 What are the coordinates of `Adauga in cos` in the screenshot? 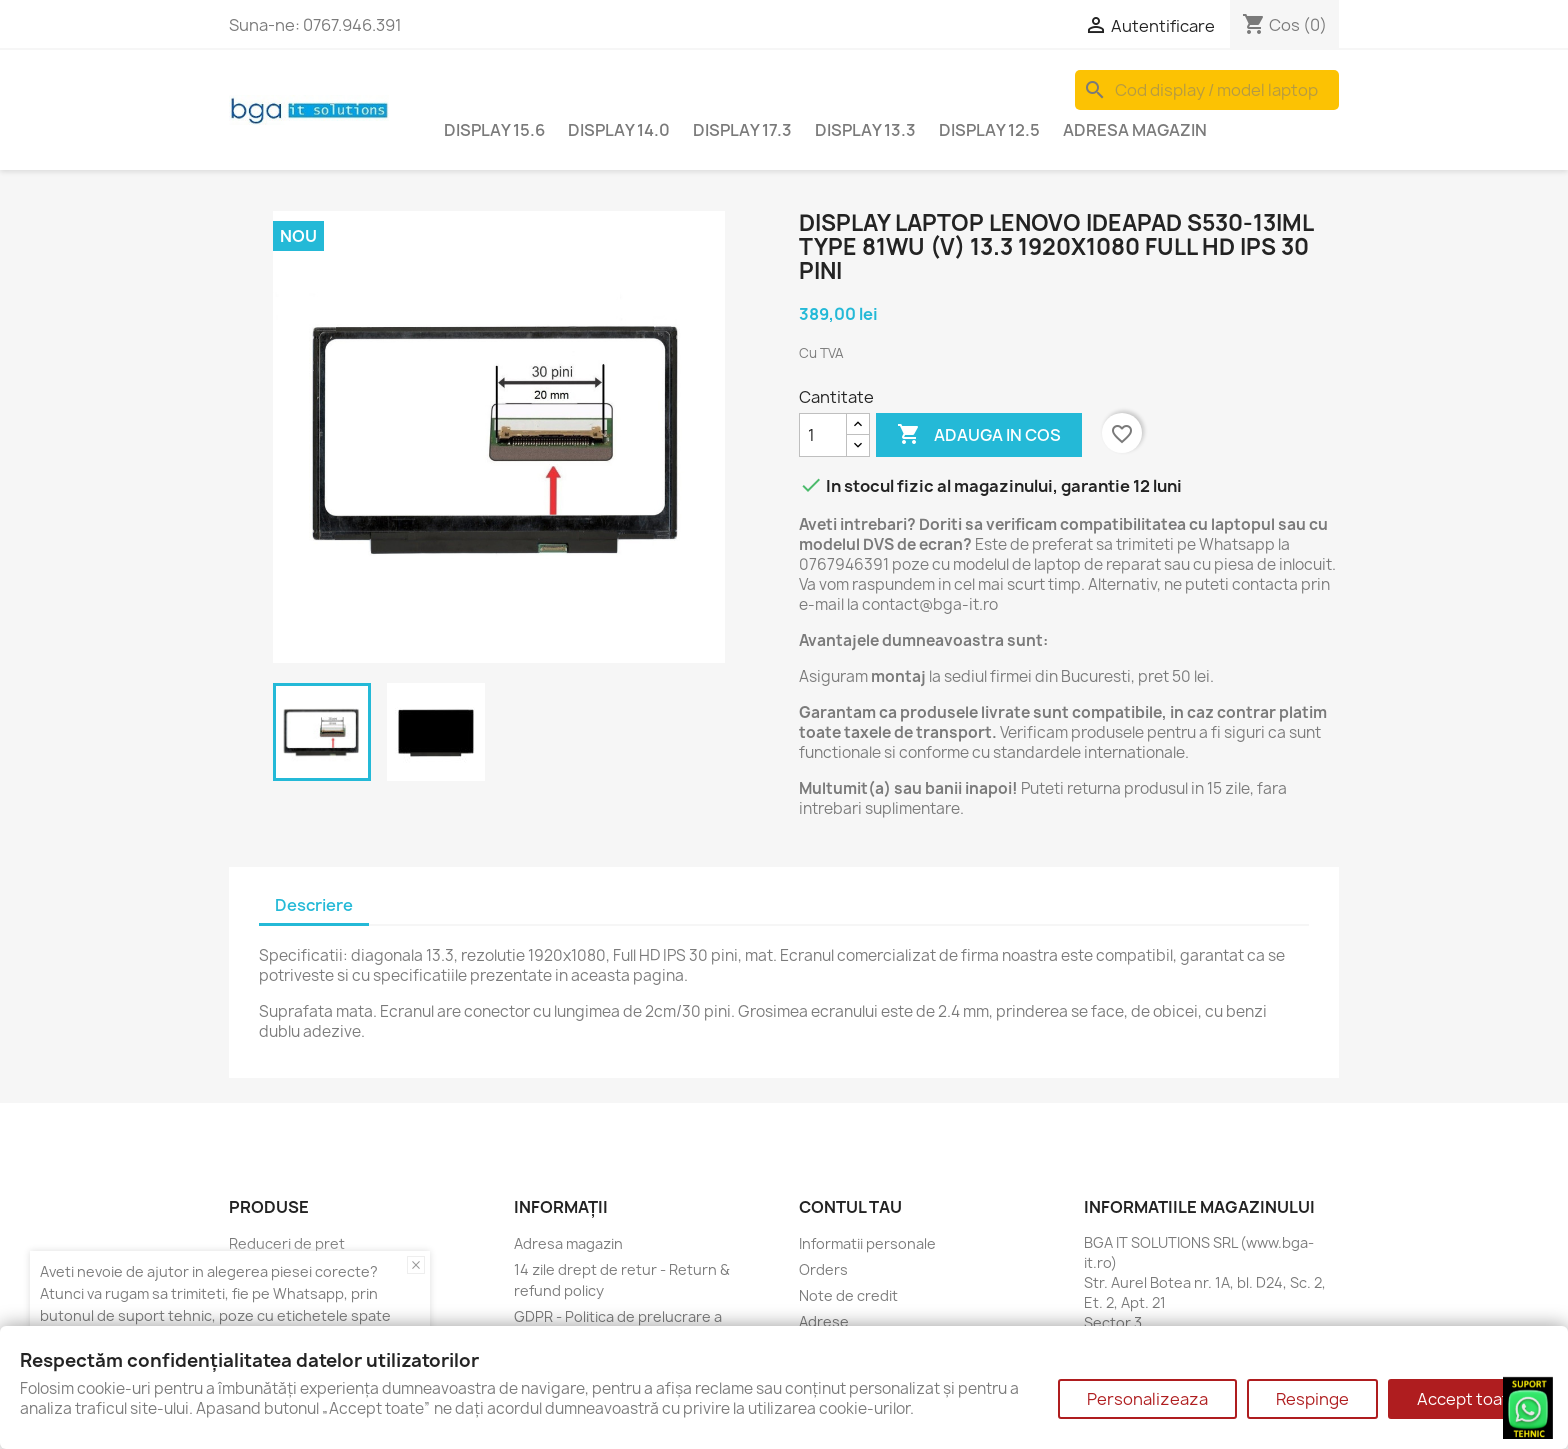 It's located at (979, 435).